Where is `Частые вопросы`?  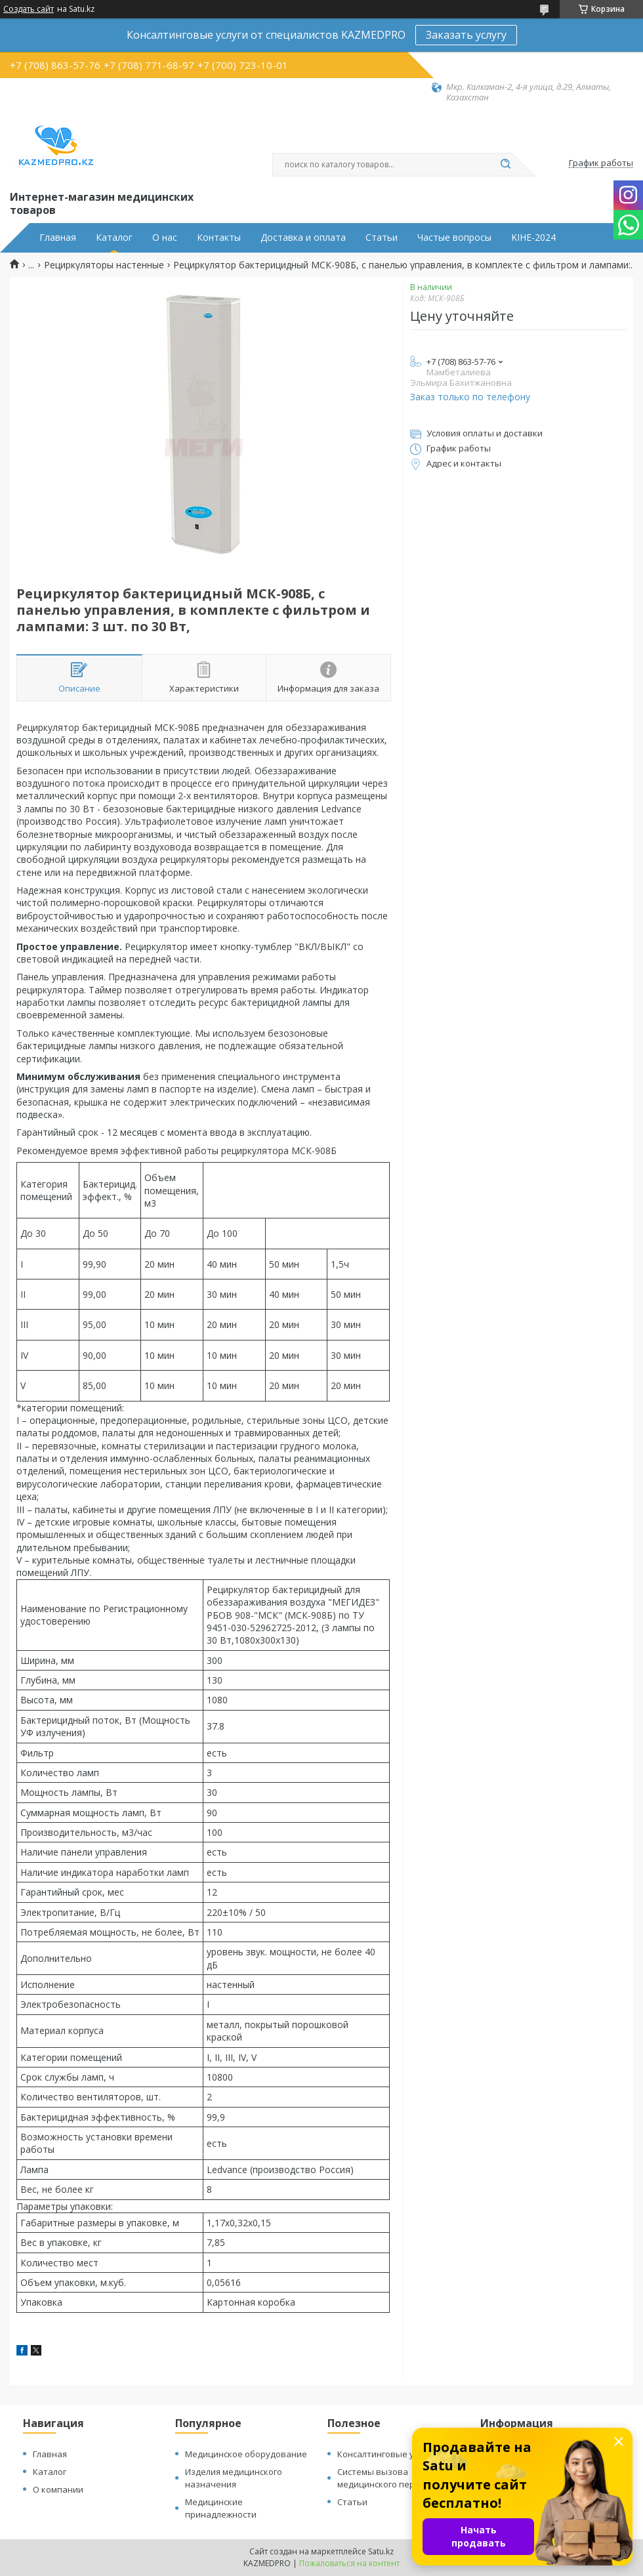 Частые вопросы is located at coordinates (454, 237).